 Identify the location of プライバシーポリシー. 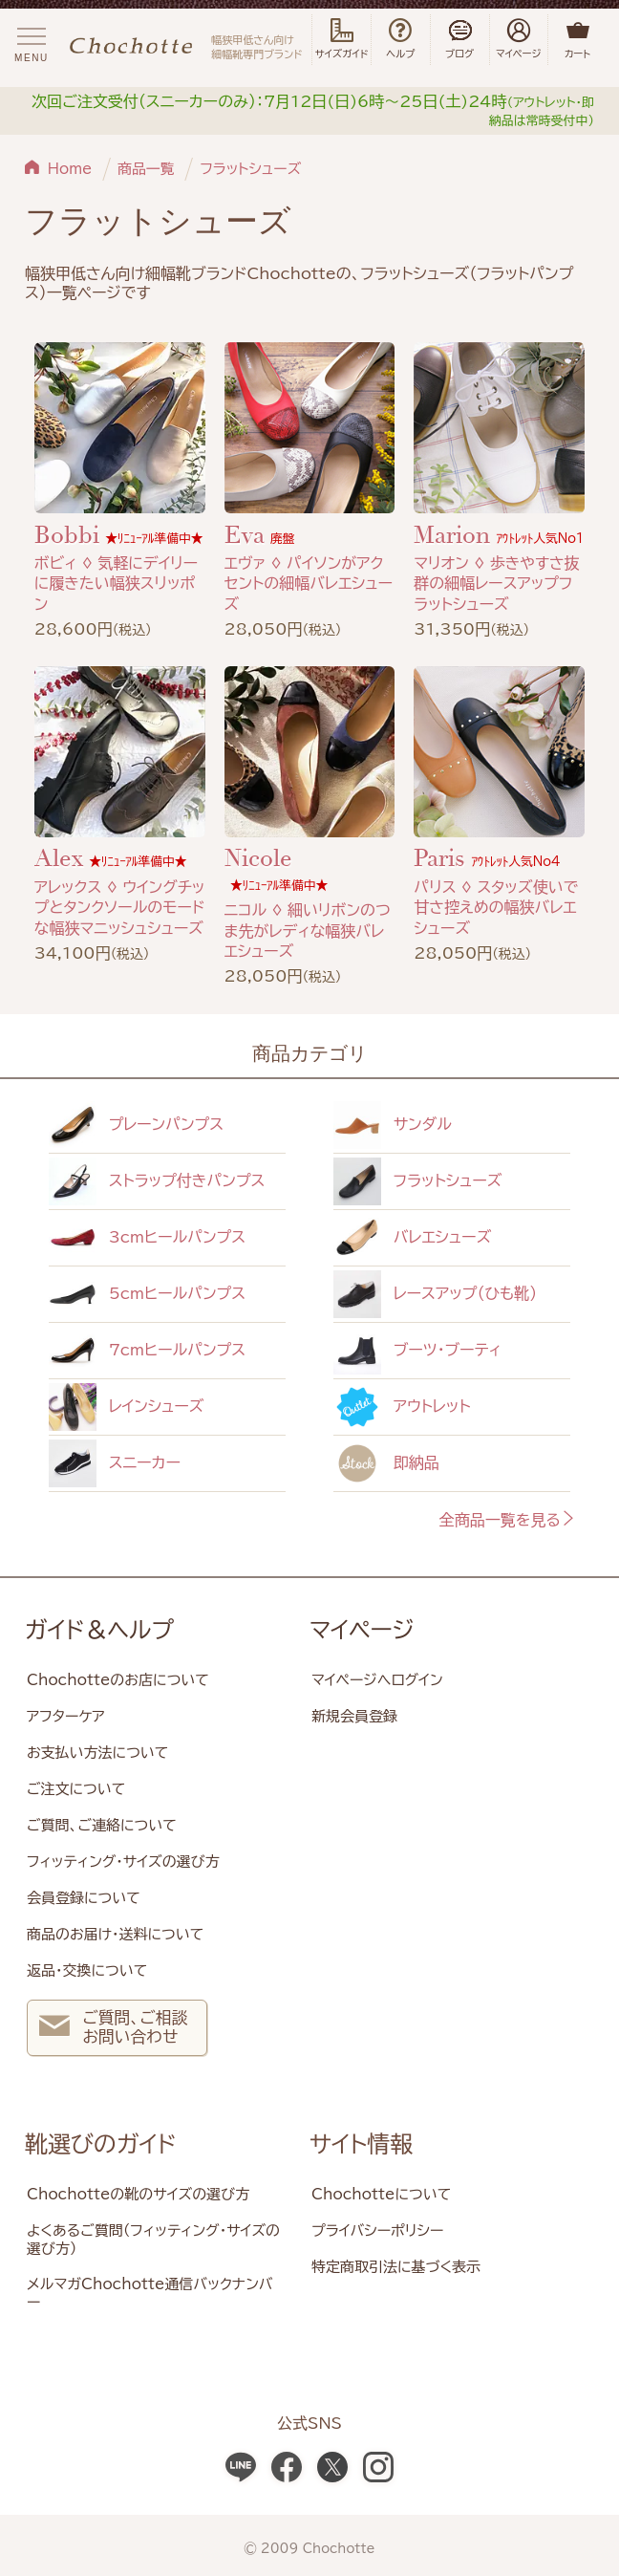
(377, 2230).